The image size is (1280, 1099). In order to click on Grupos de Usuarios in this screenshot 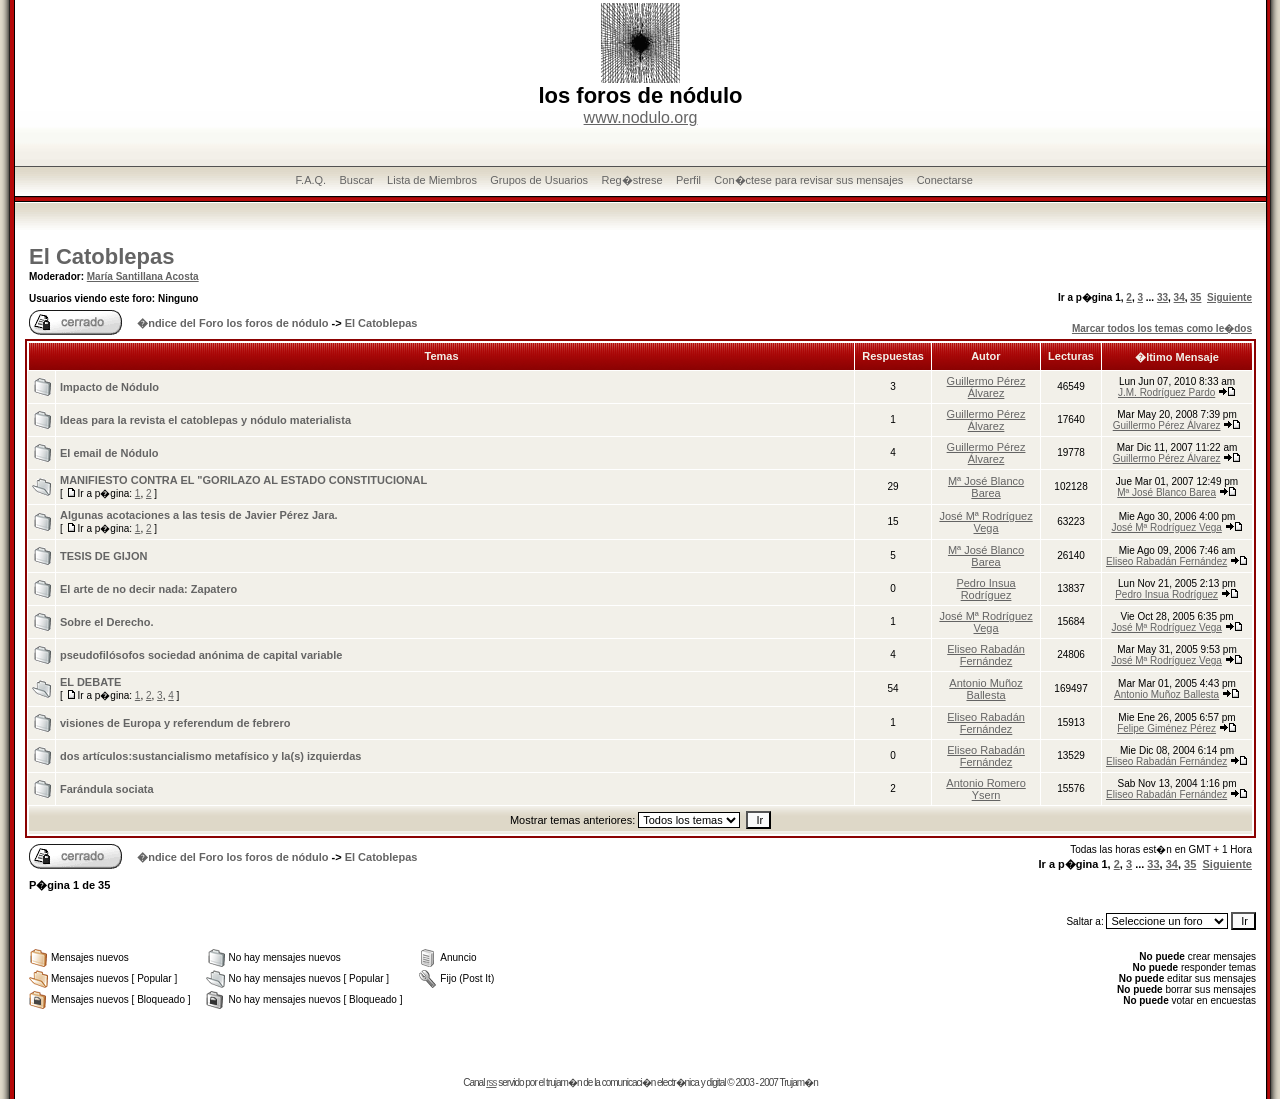, I will do `click(539, 180)`.